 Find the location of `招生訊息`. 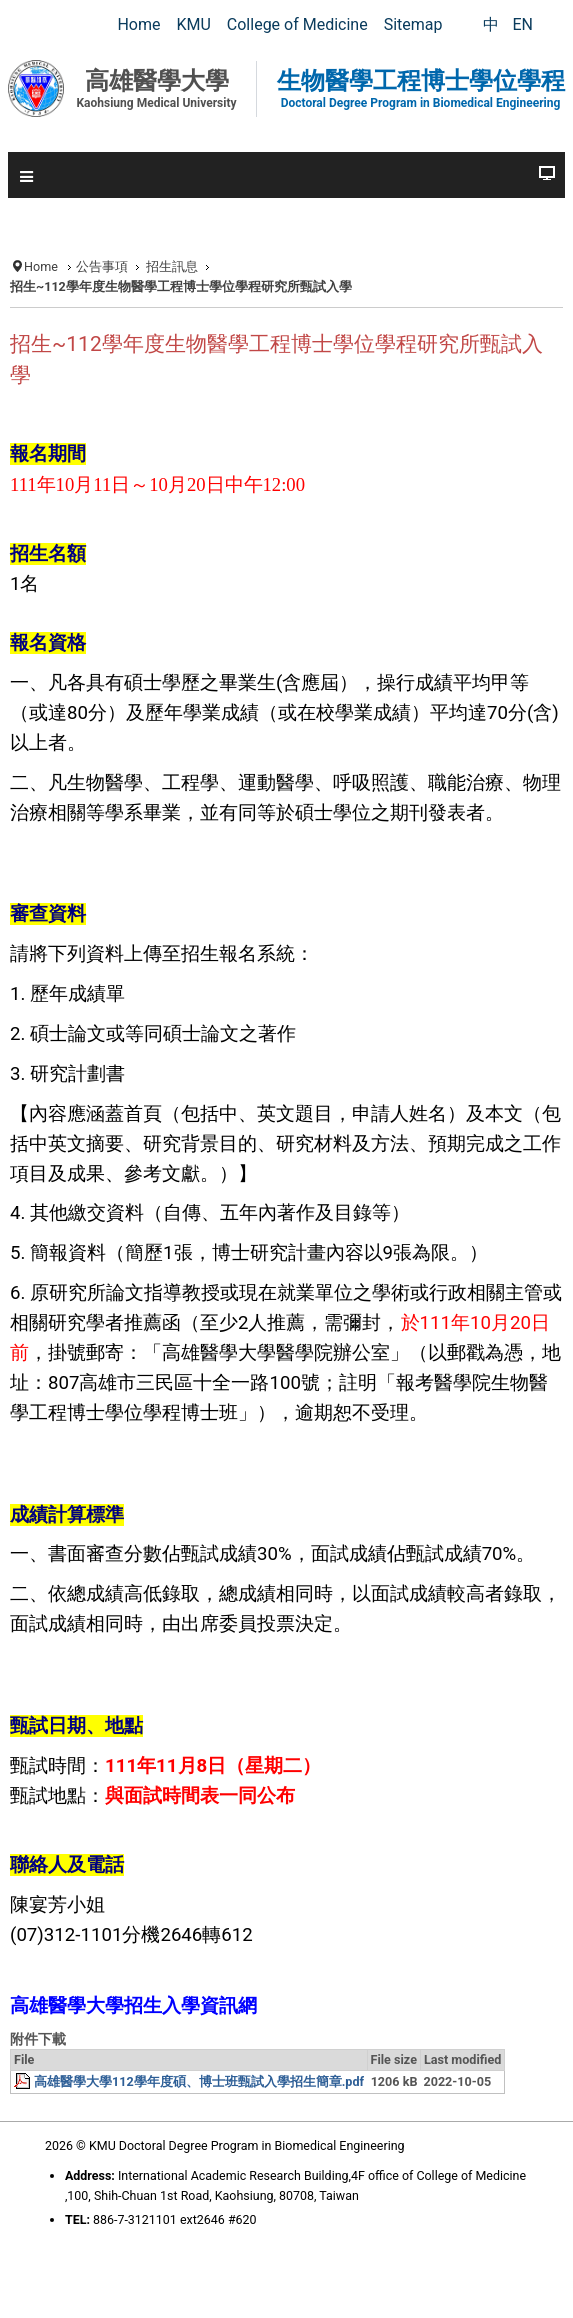

招生訊息 is located at coordinates (172, 266).